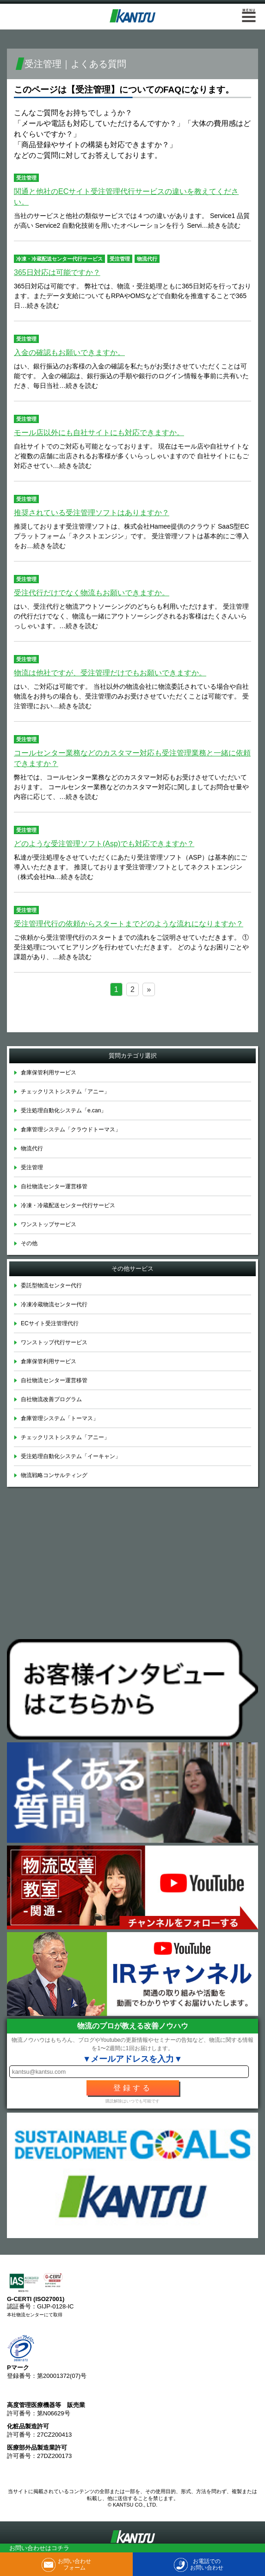  I want to click on 受注管理代行の依頼からスタートまでどのような流れになりますか？, so click(128, 924).